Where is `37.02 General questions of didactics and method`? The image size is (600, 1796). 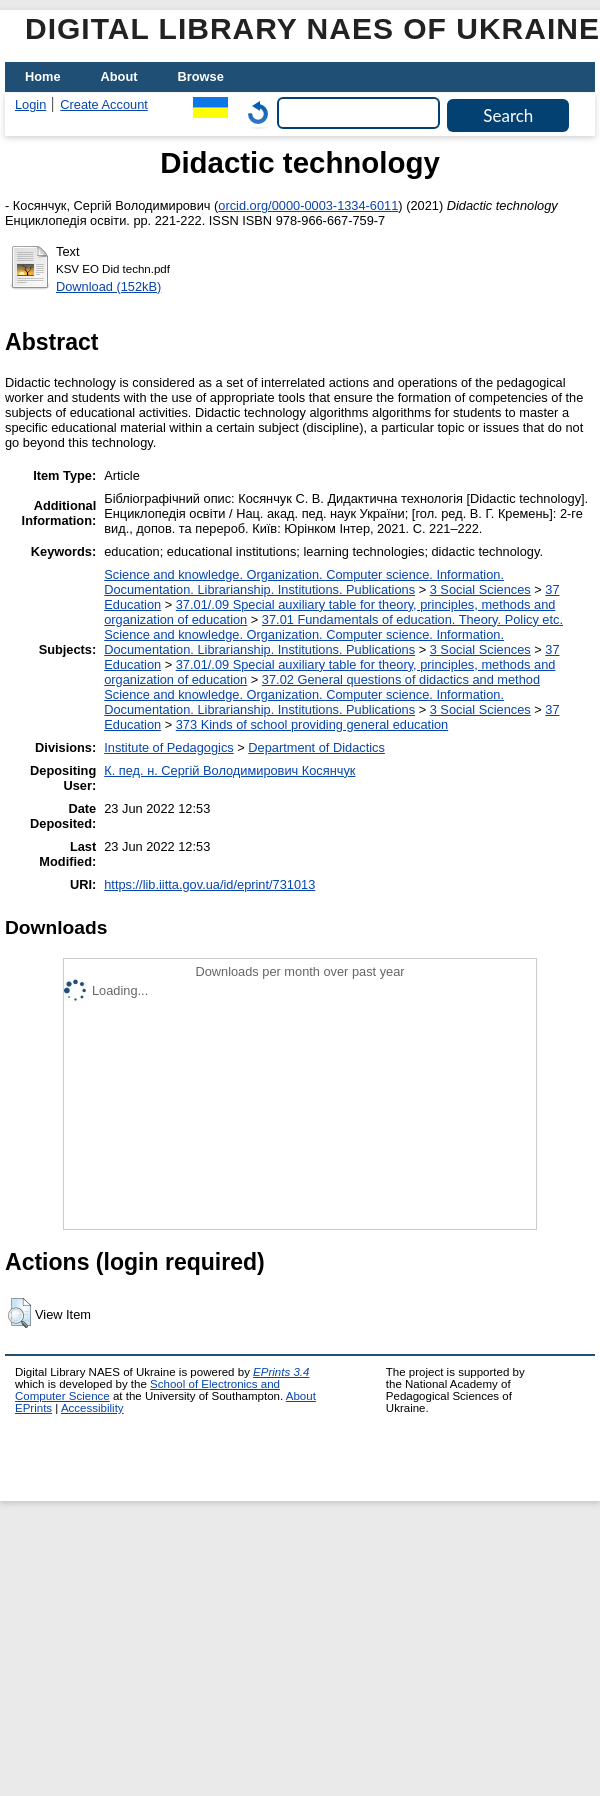
37.02 General questions of didactics and method is located at coordinates (401, 679).